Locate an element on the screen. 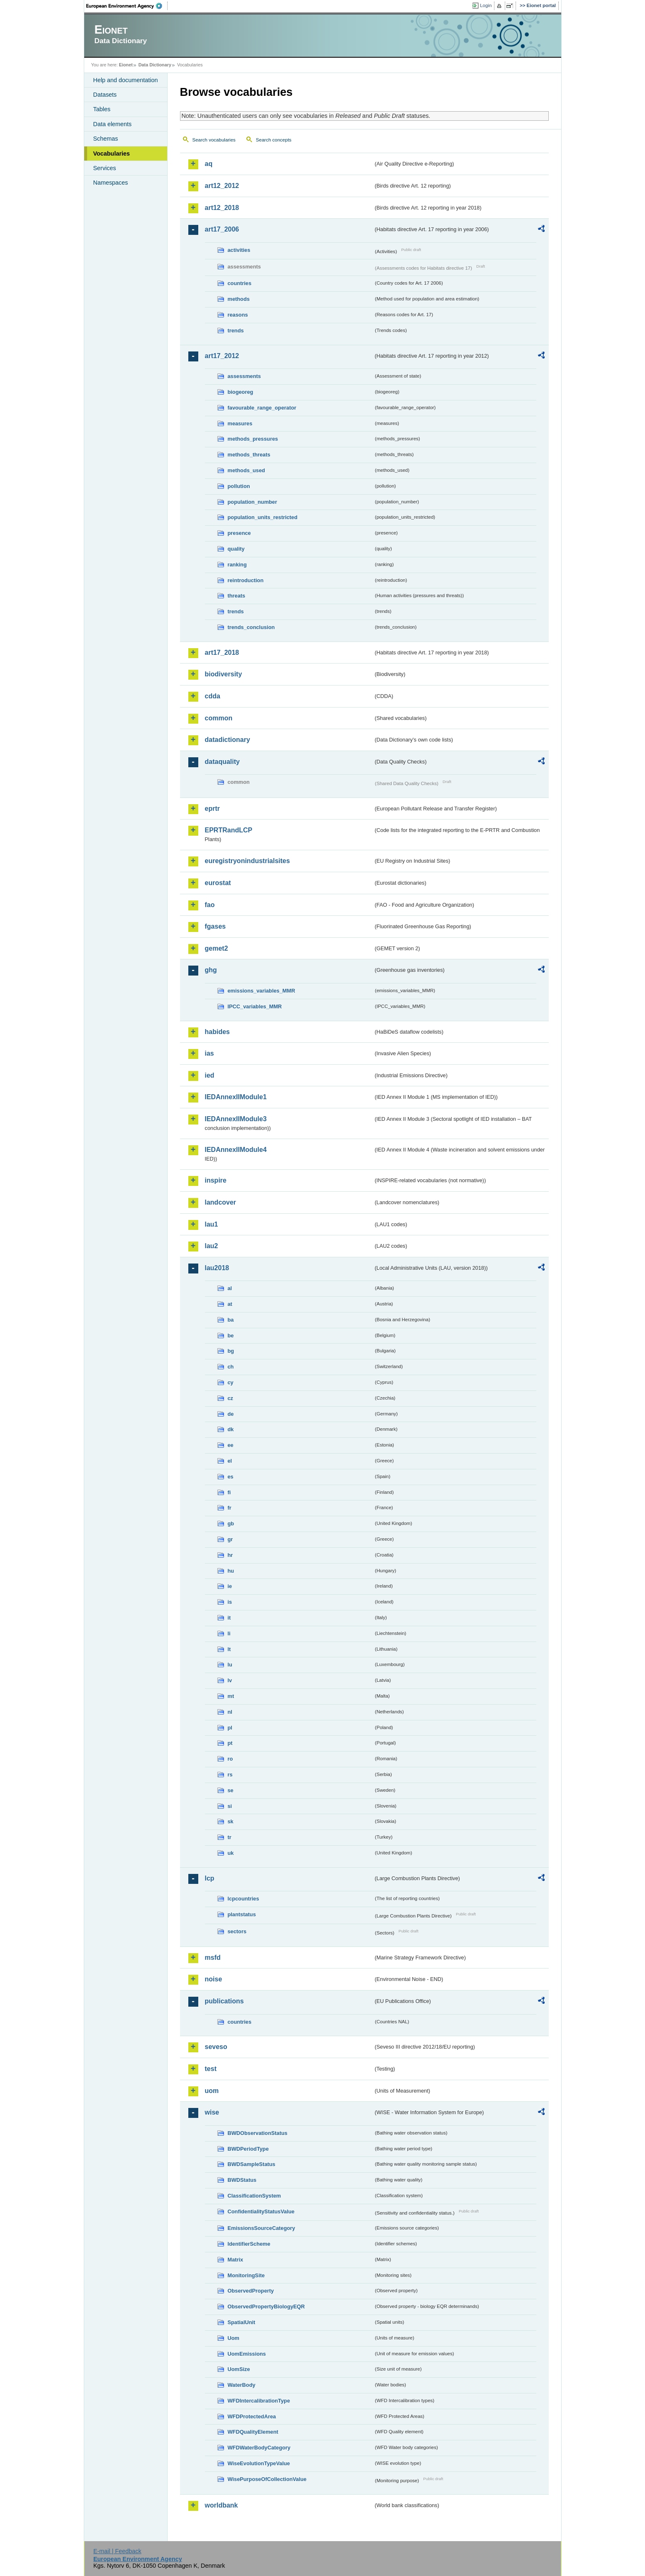 The image size is (645, 2576). EmissionsSourceCategory is located at coordinates (261, 2228).